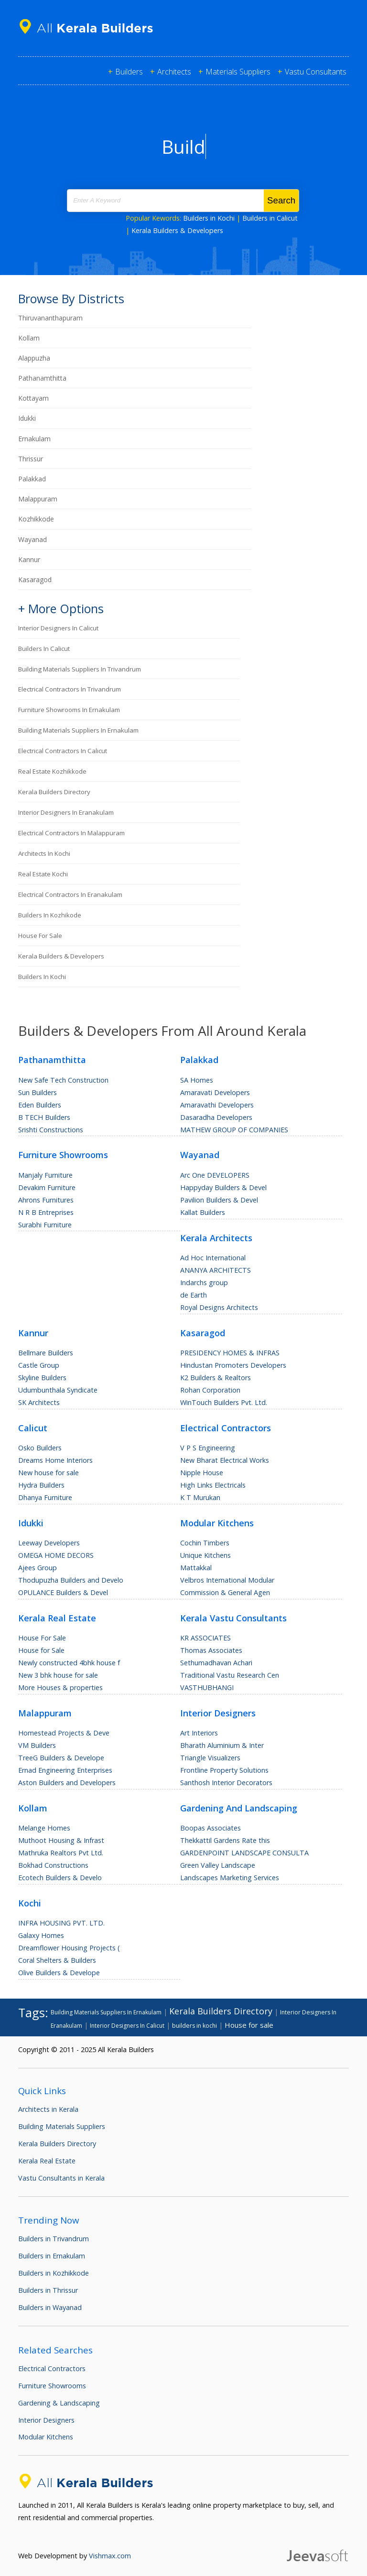  What do you see at coordinates (201, 1472) in the screenshot?
I see `Nipple House` at bounding box center [201, 1472].